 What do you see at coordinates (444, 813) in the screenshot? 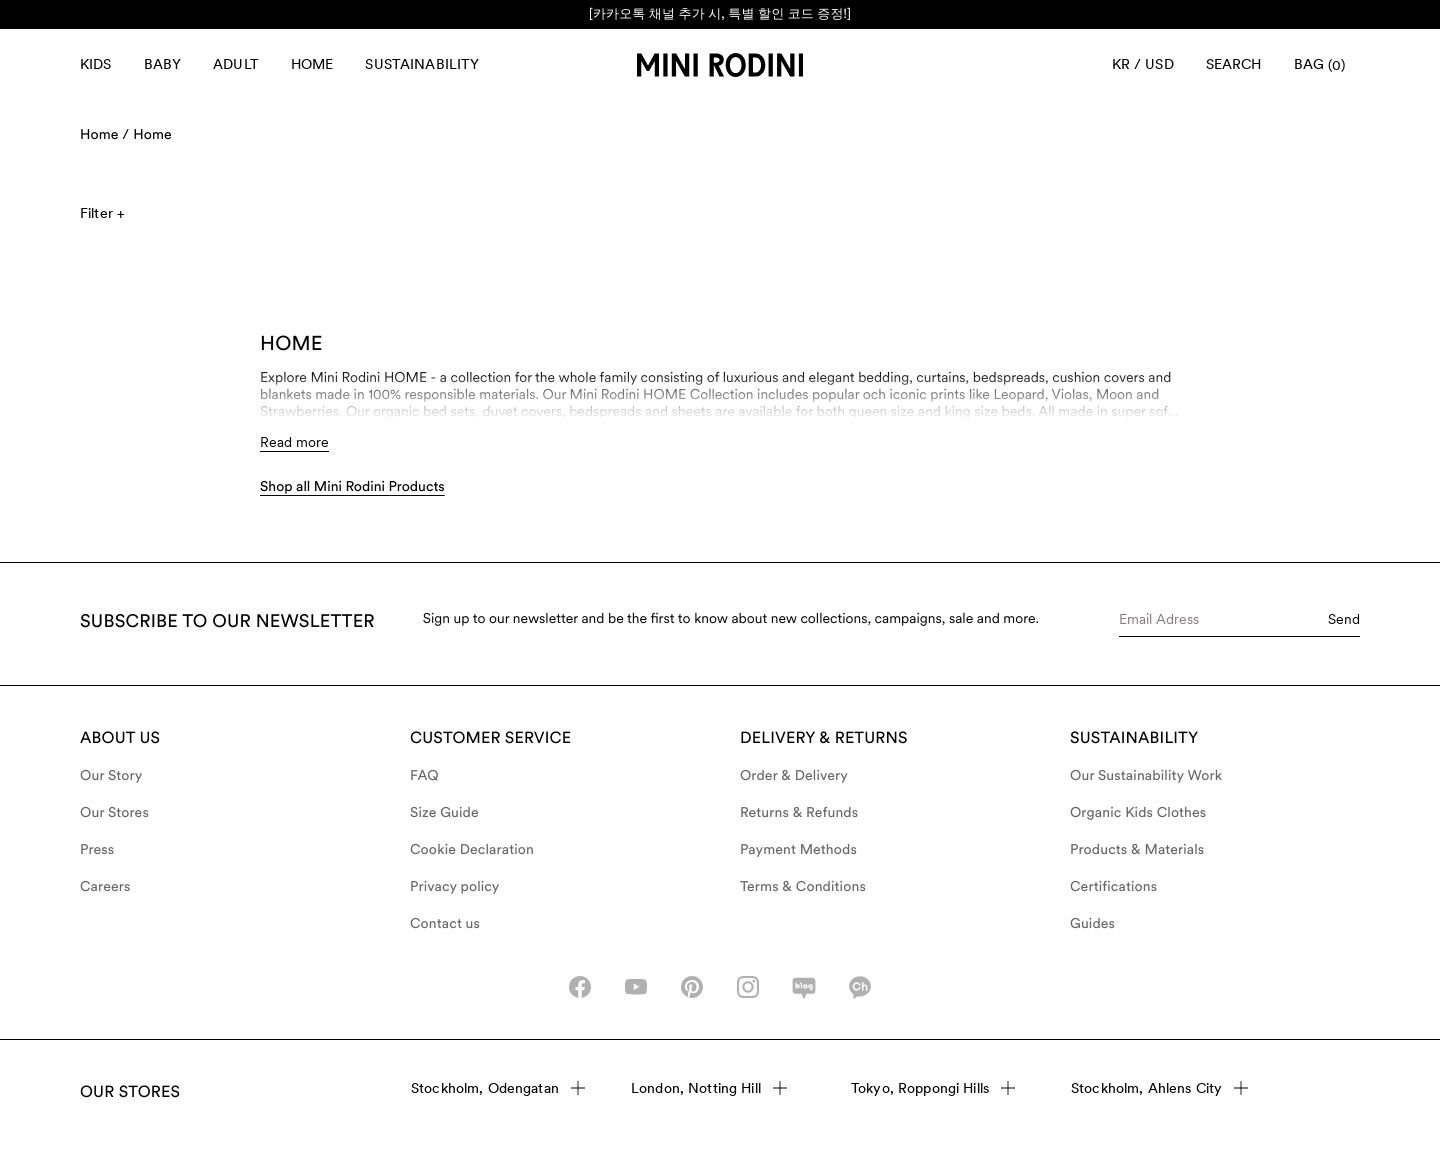
I see `Size Guide` at bounding box center [444, 813].